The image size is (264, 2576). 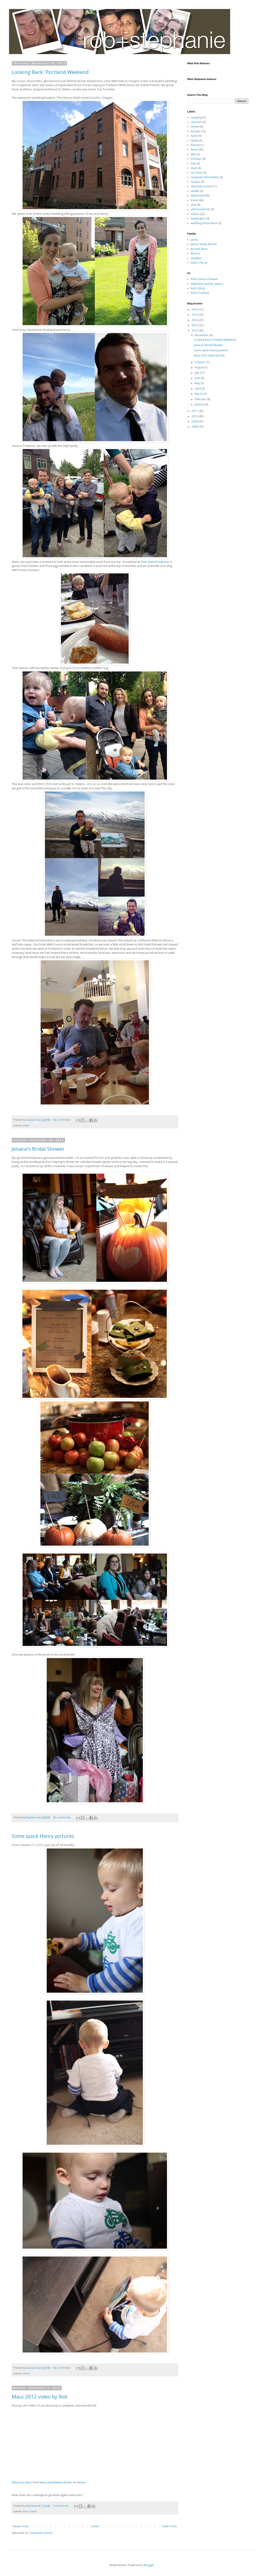 What do you see at coordinates (195, 315) in the screenshot?
I see `2015` at bounding box center [195, 315].